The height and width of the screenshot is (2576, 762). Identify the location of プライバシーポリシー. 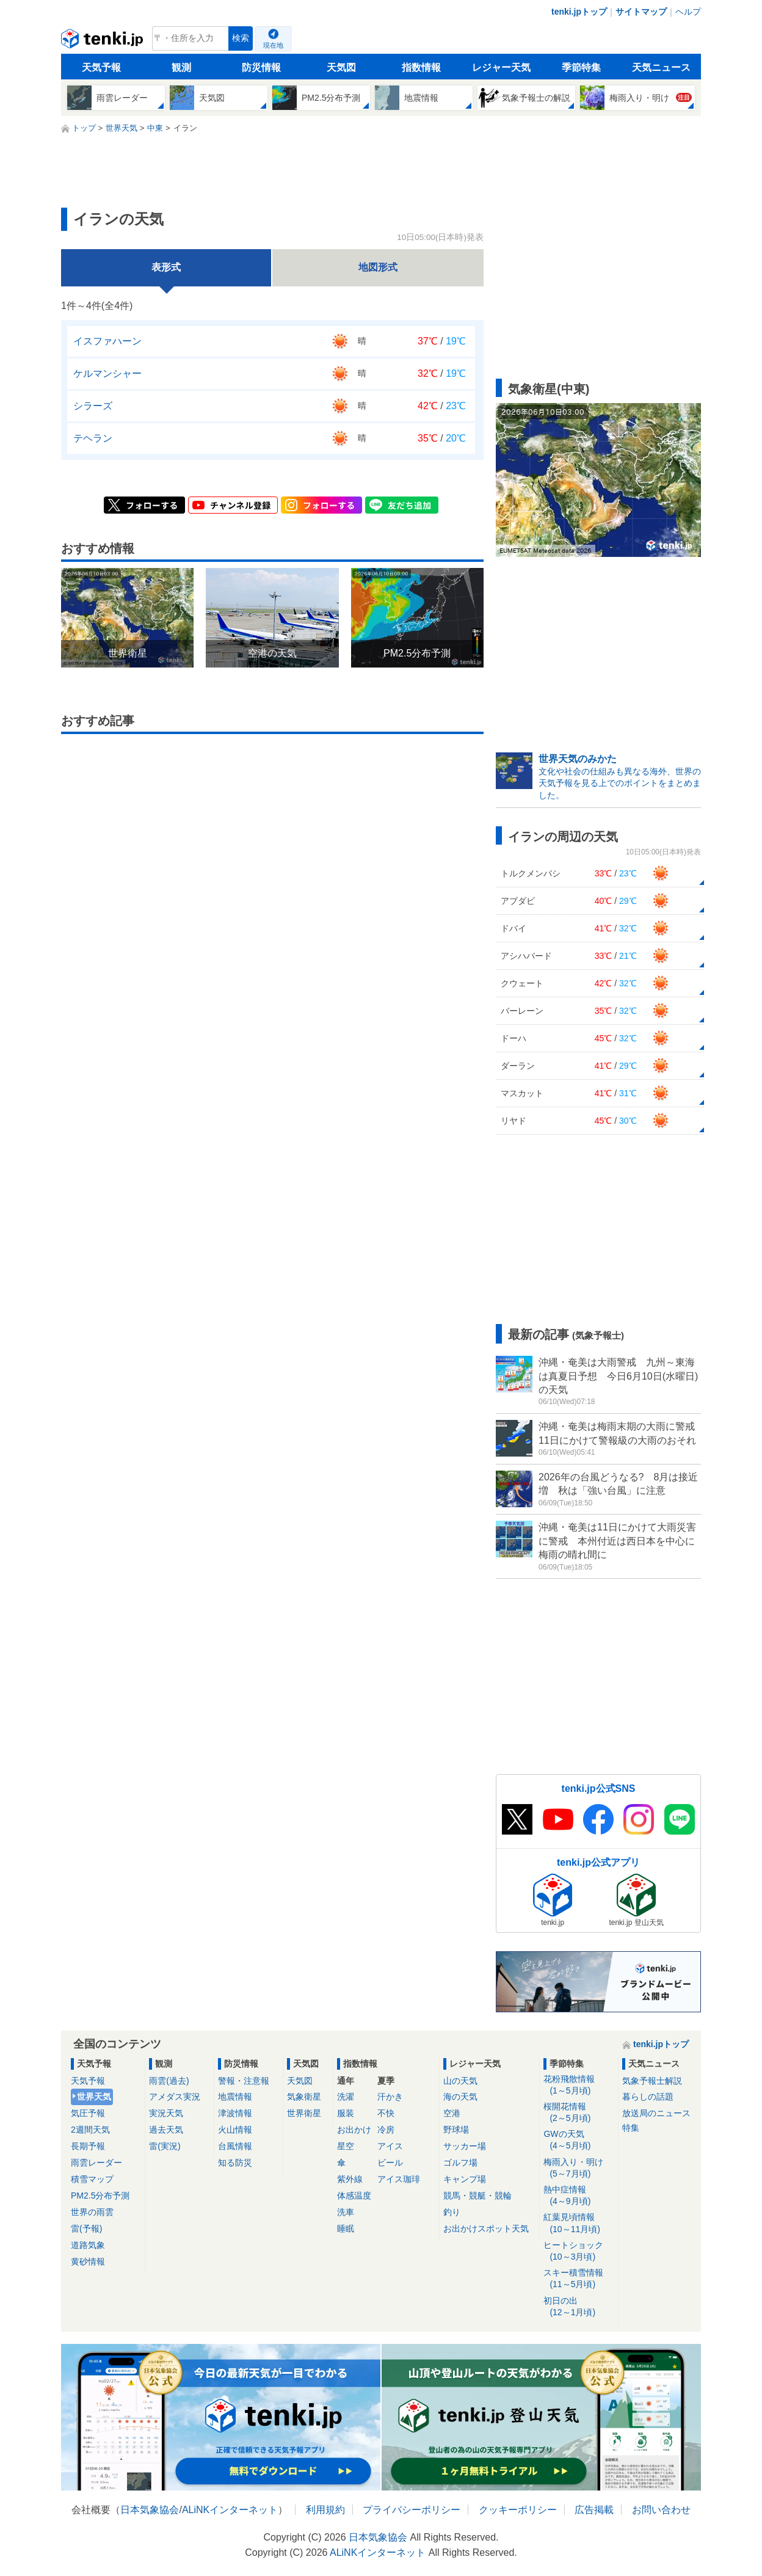
(411, 2510).